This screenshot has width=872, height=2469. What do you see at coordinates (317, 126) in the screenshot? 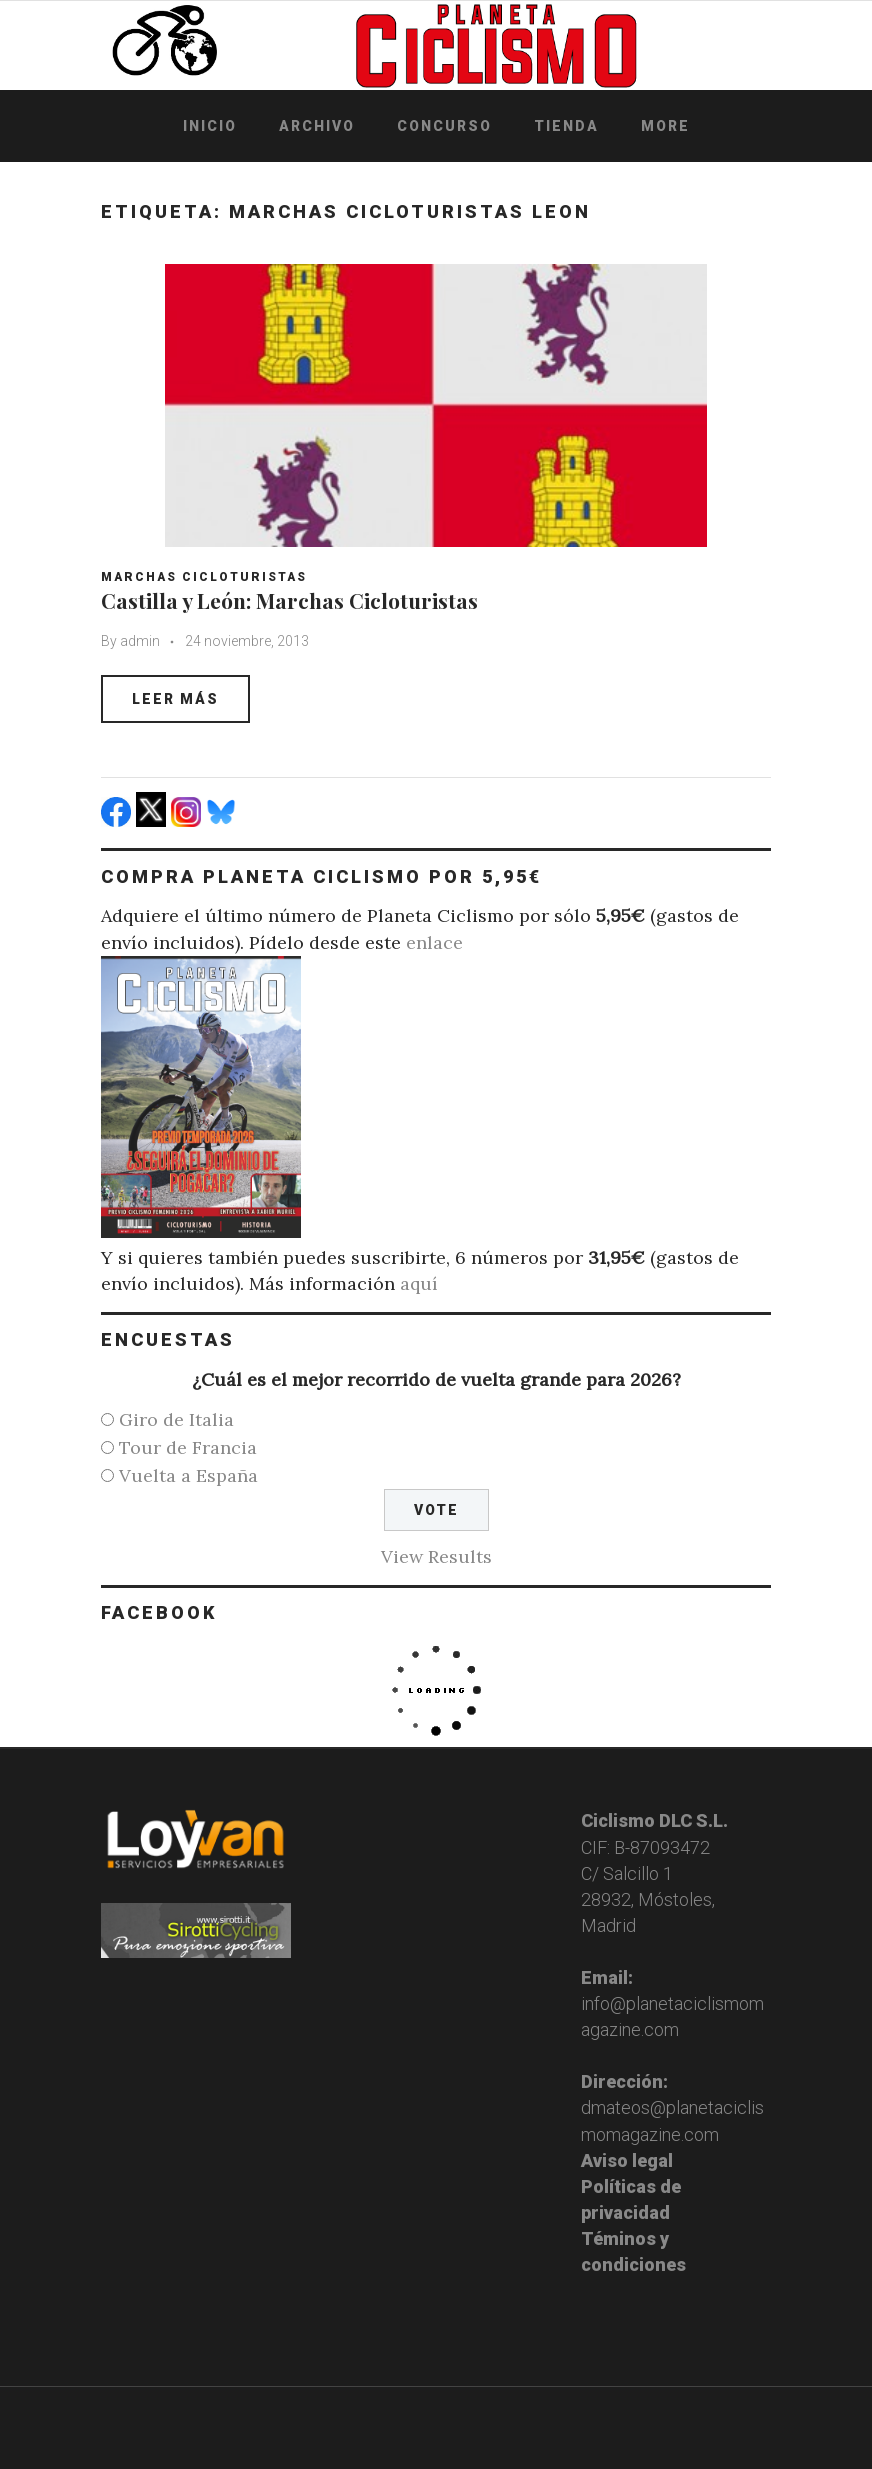
I see `Archivo` at bounding box center [317, 126].